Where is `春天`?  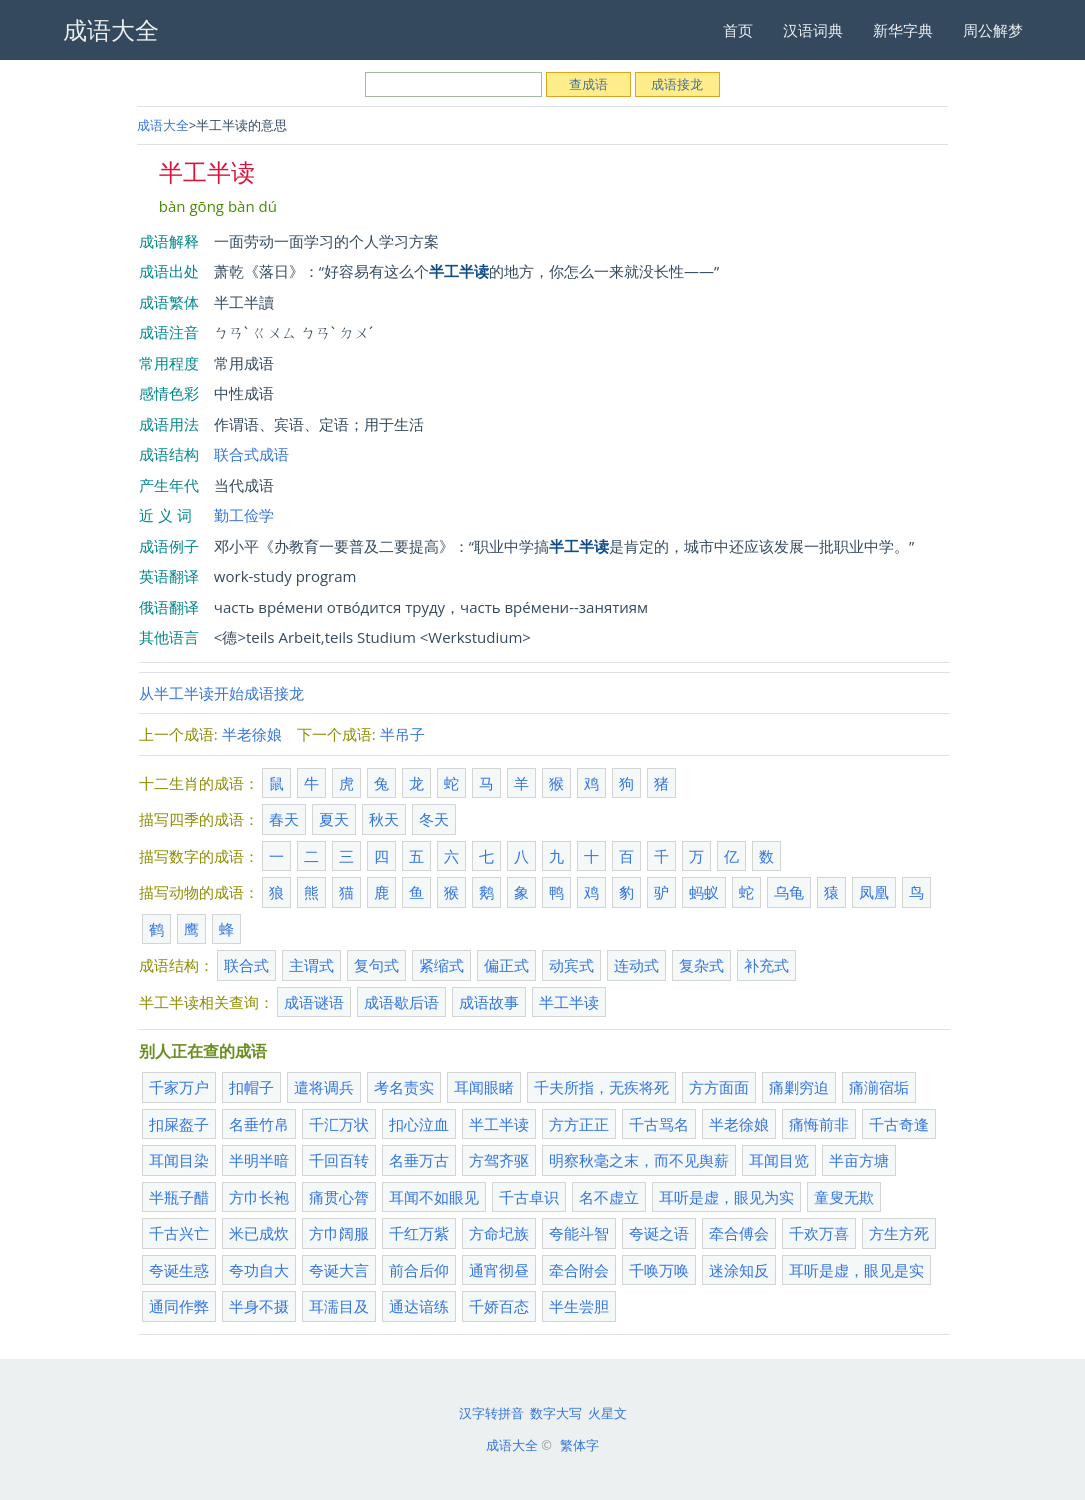
春天 is located at coordinates (284, 819).